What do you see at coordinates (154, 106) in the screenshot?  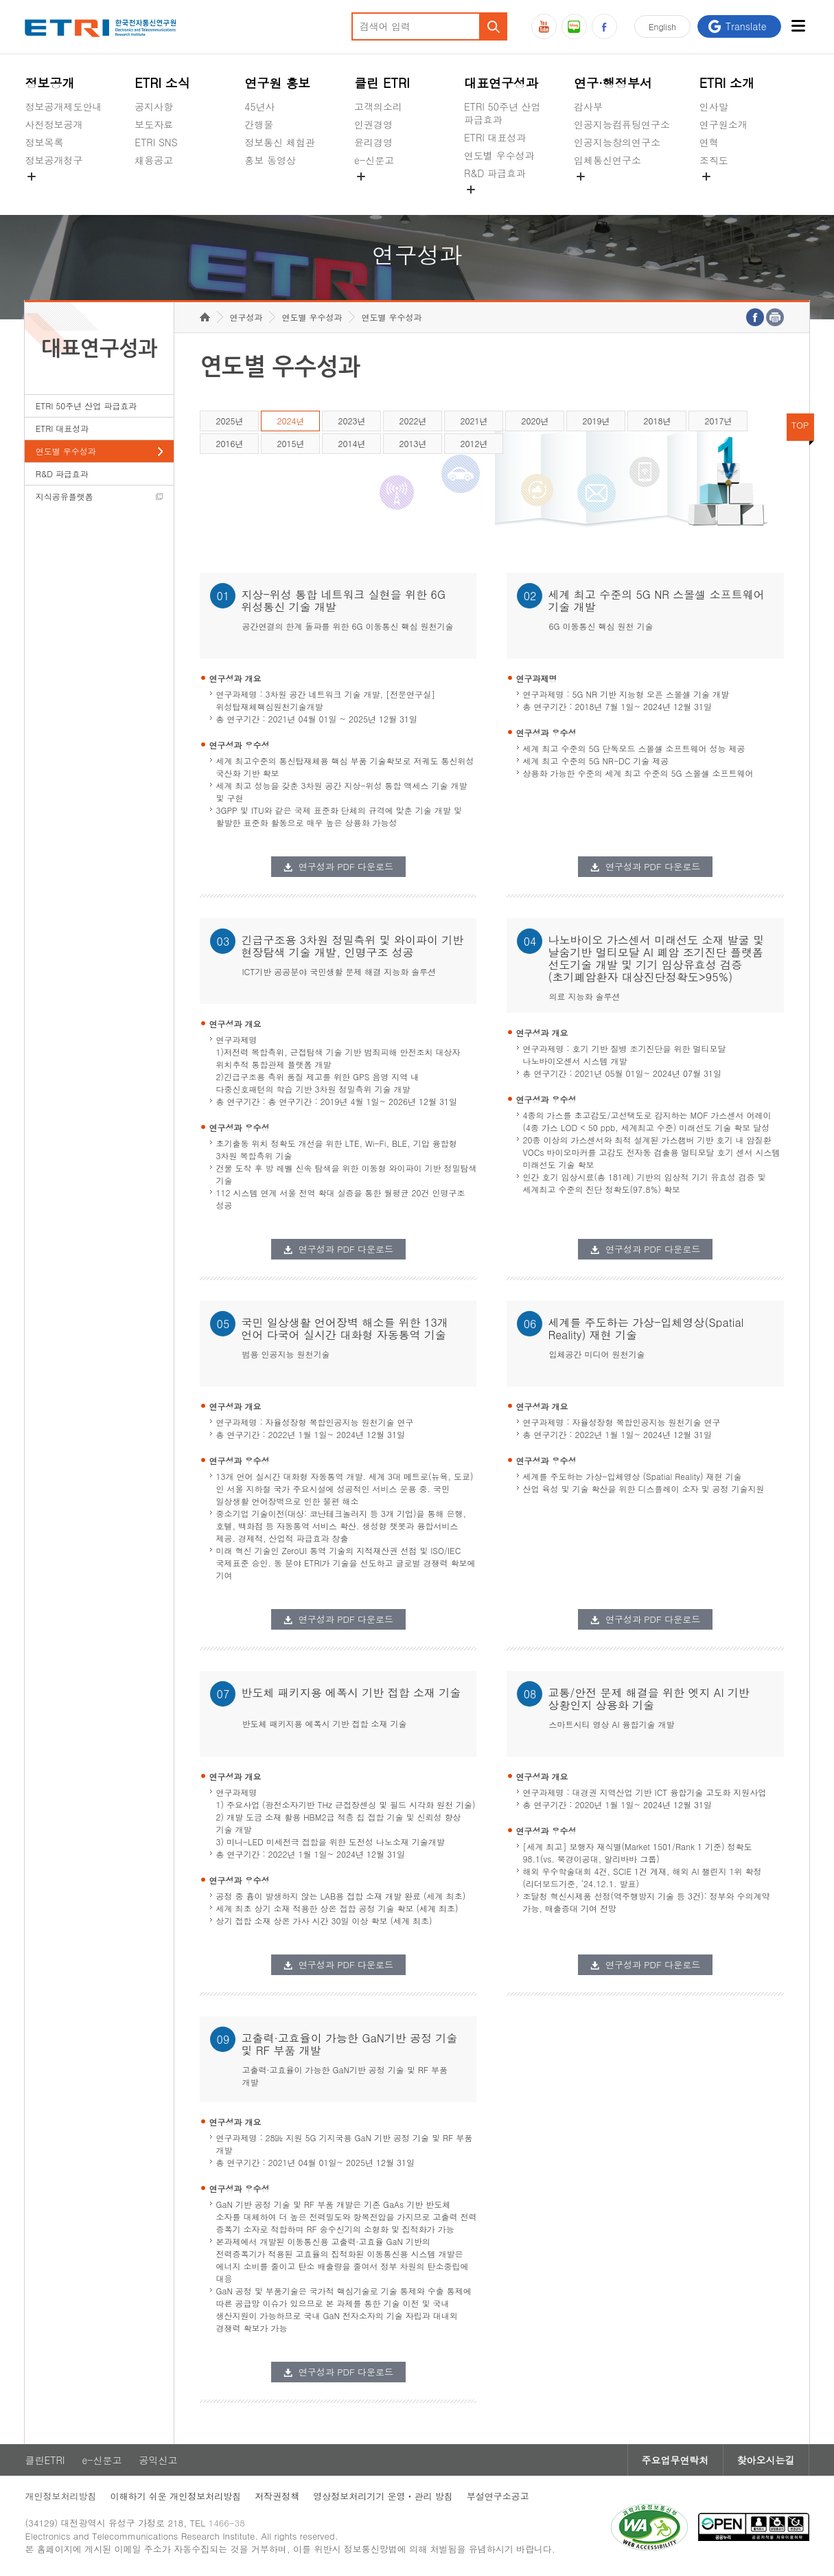 I see `공지사항` at bounding box center [154, 106].